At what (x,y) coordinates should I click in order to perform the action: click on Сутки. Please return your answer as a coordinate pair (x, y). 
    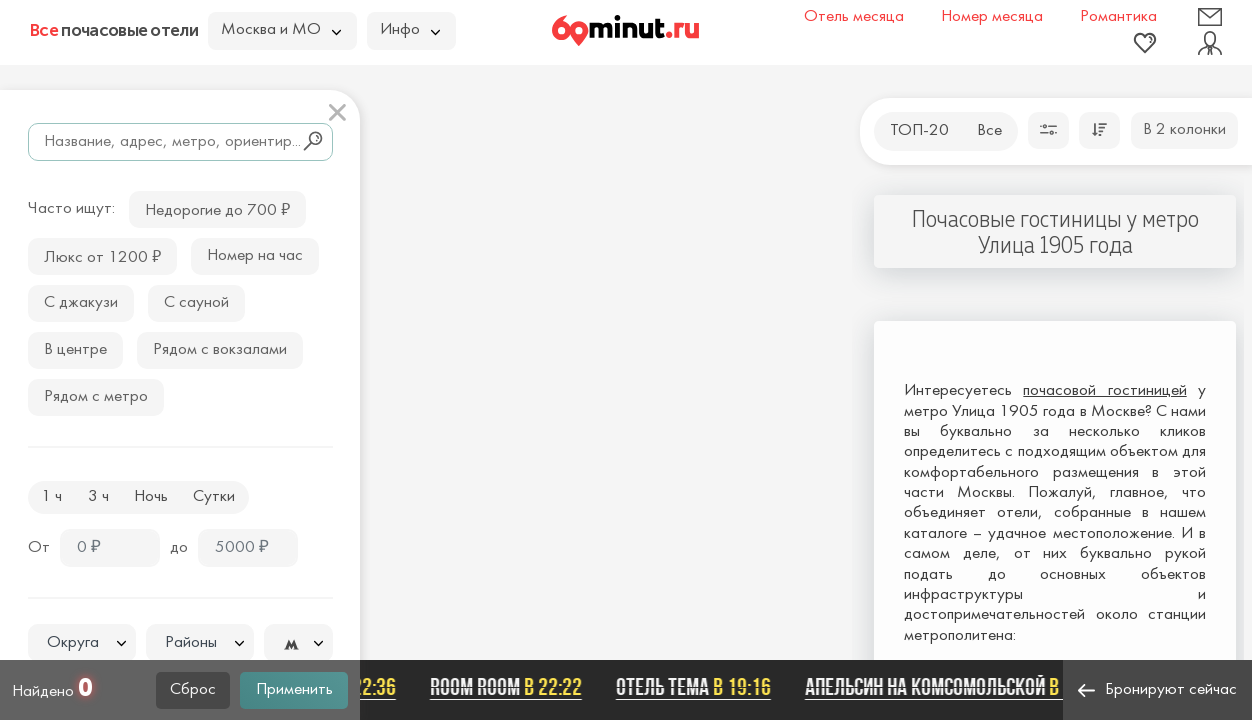
    Looking at the image, I should click on (214, 497).